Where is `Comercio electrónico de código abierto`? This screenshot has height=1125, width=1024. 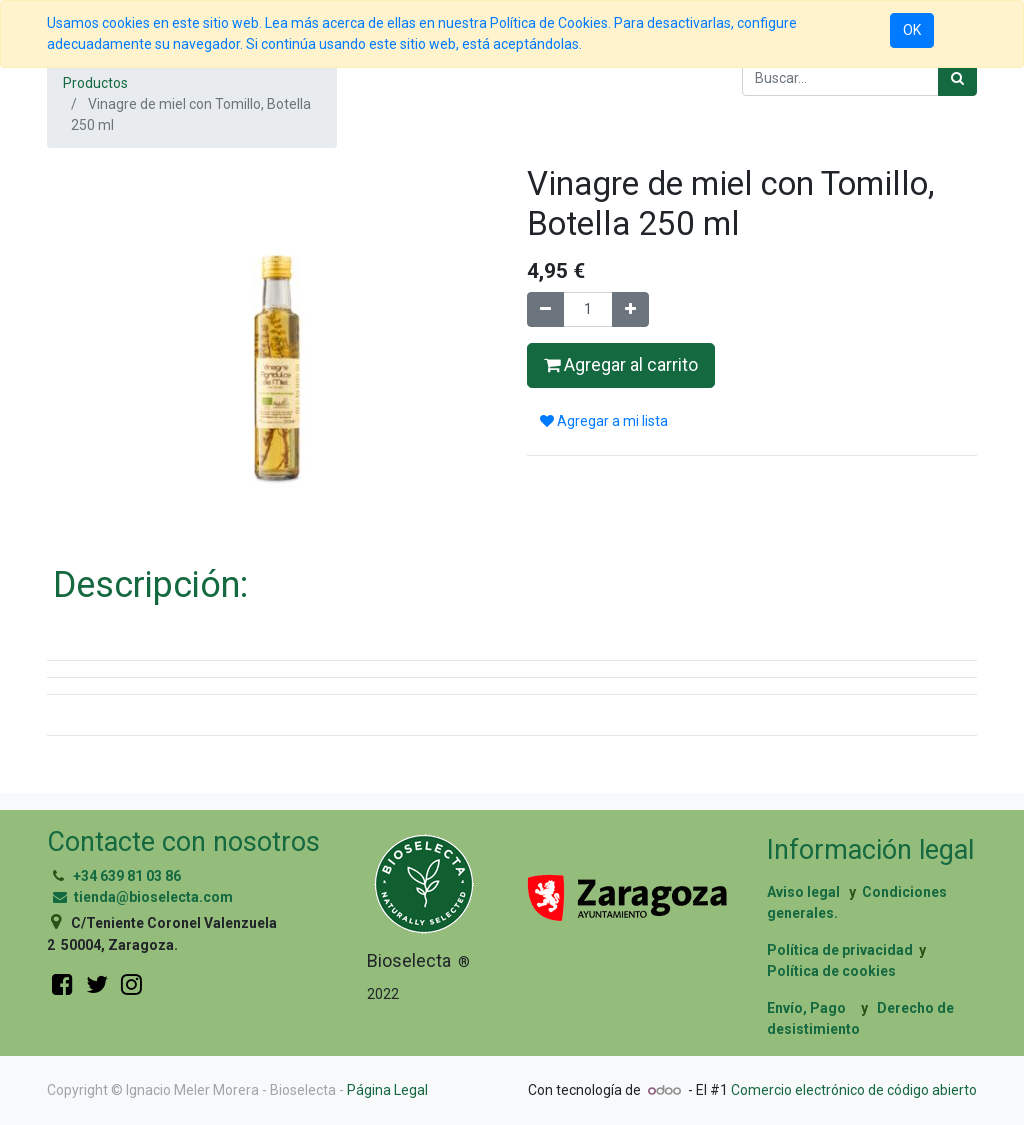
Comercio electrónico de código abierto is located at coordinates (854, 1090).